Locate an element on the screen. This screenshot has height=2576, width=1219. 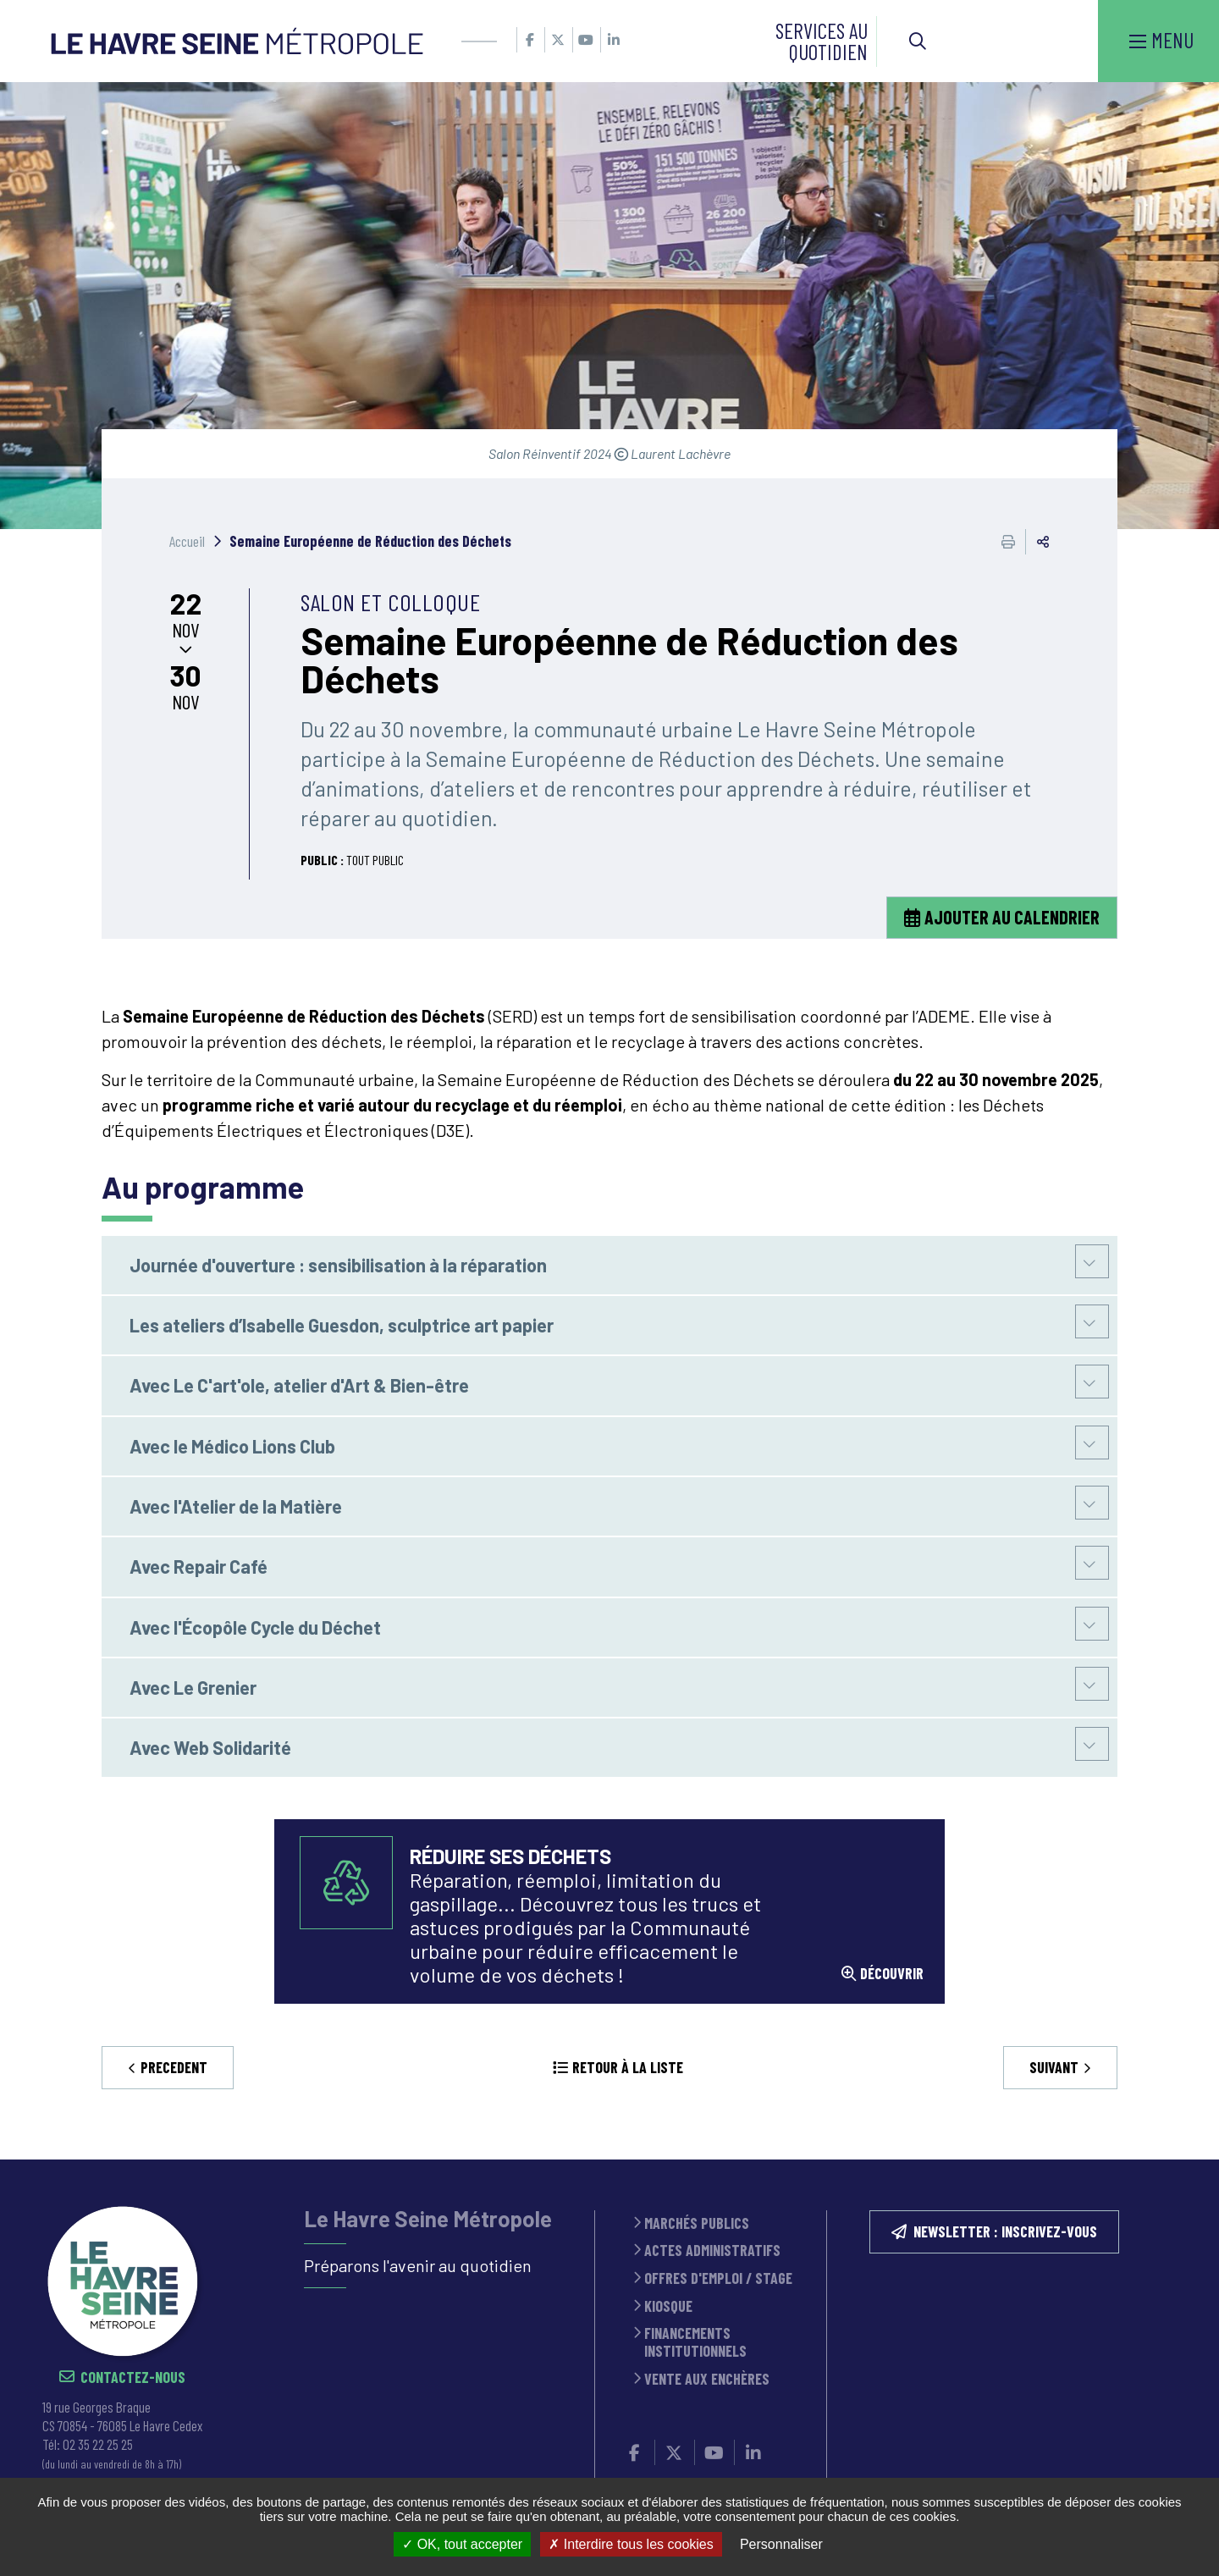
Actes administratifs is located at coordinates (712, 2250).